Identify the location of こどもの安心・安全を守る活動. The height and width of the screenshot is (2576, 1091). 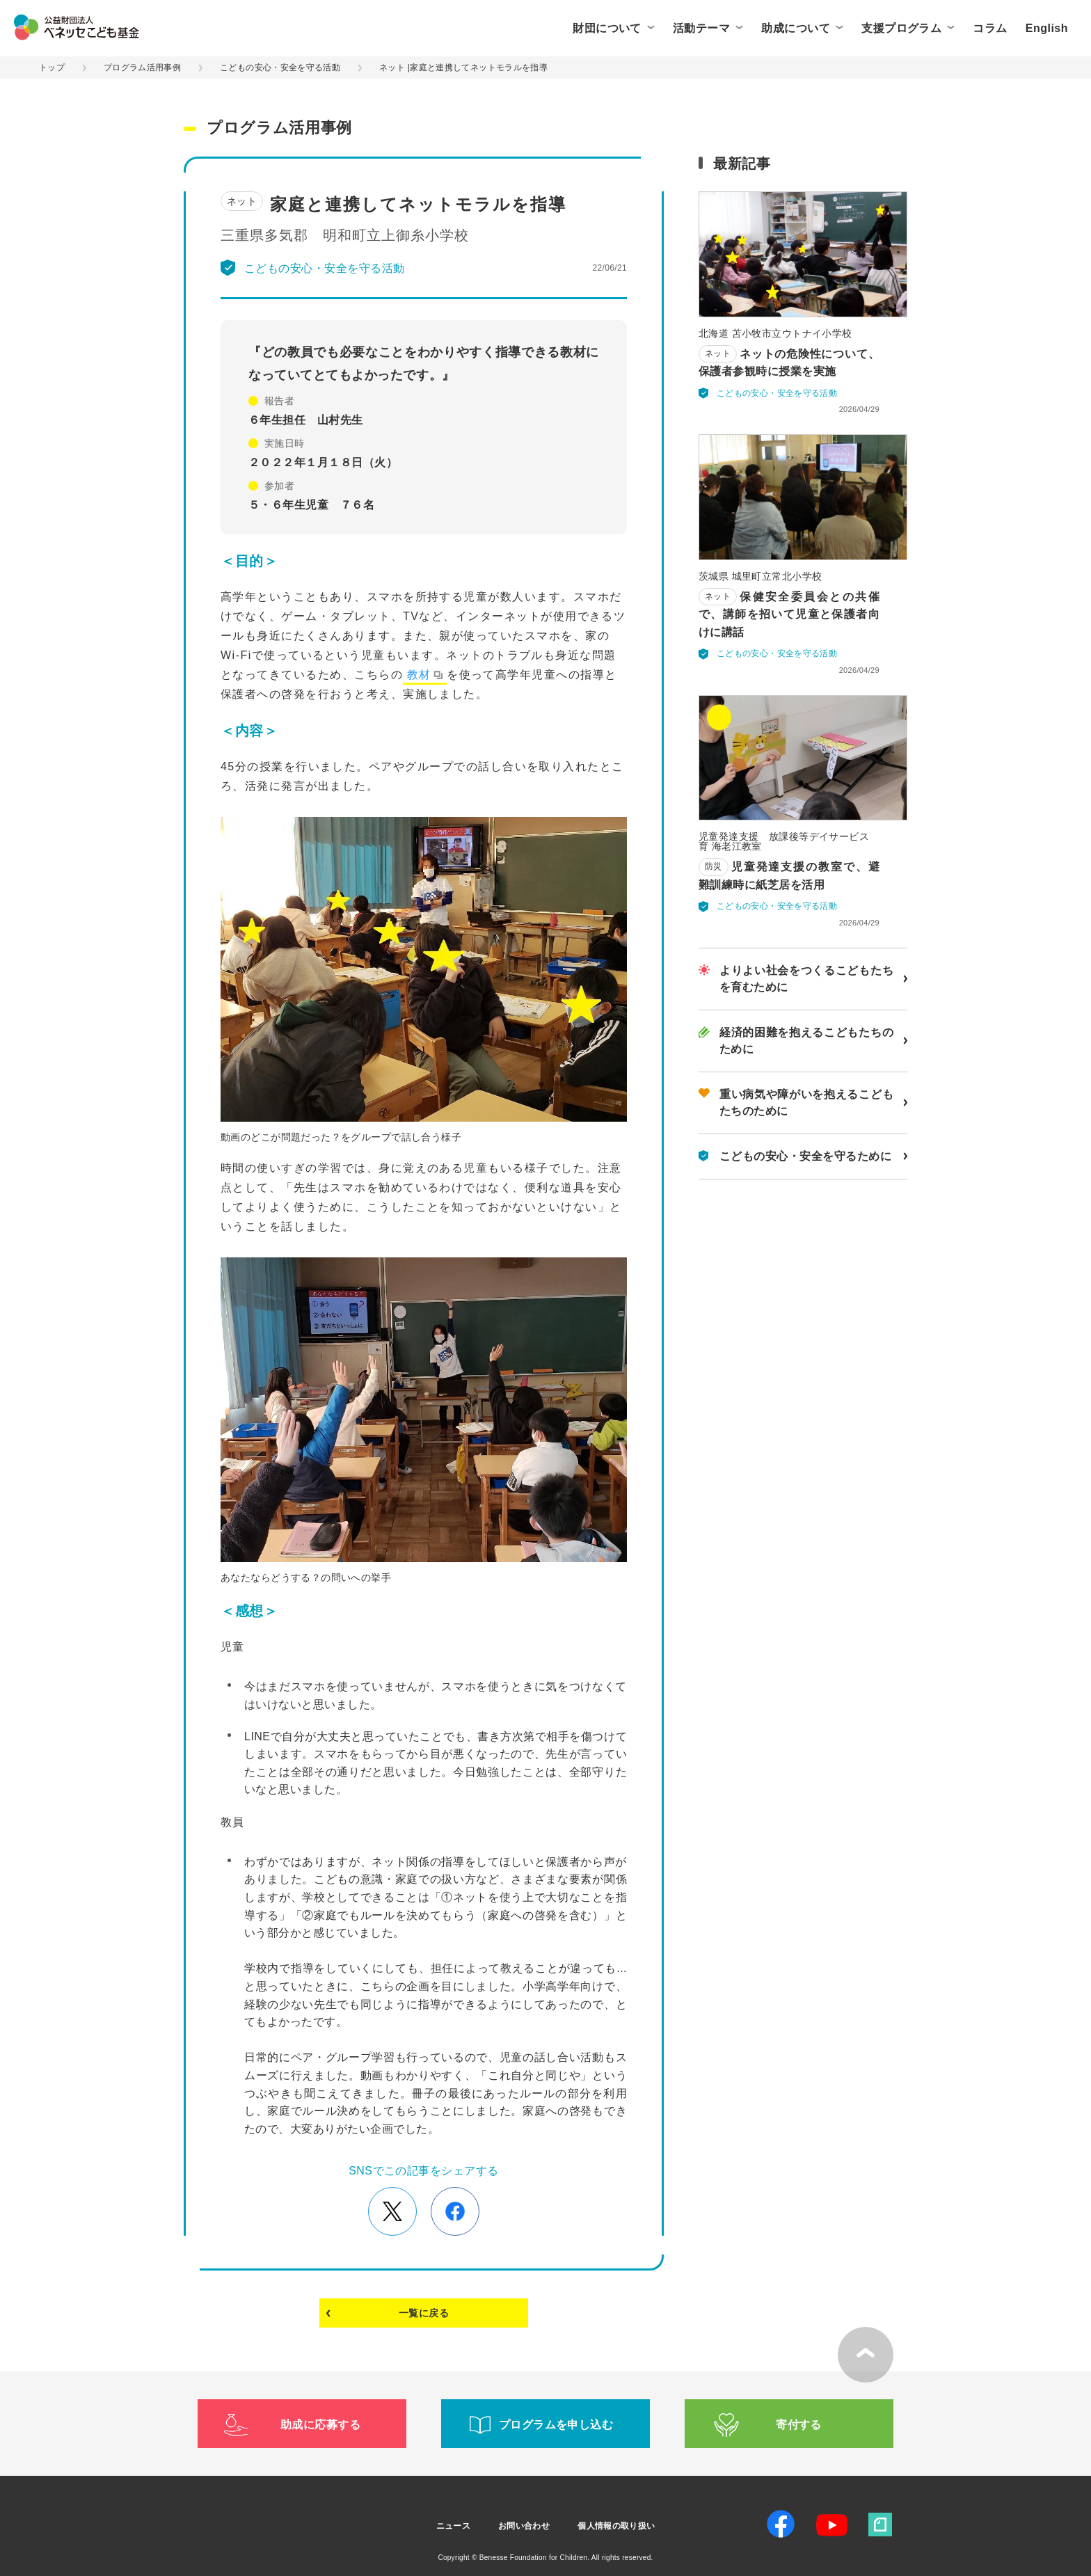
(280, 67).